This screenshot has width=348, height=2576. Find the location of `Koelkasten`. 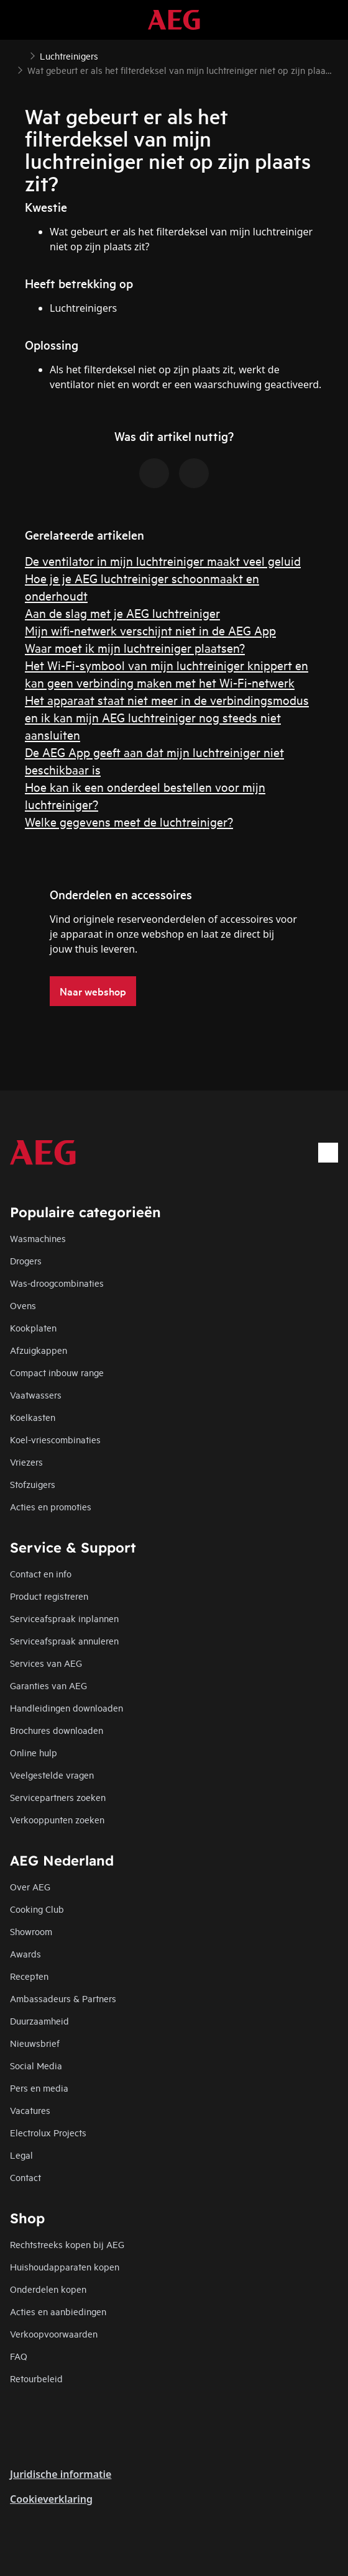

Koelkasten is located at coordinates (32, 1417).